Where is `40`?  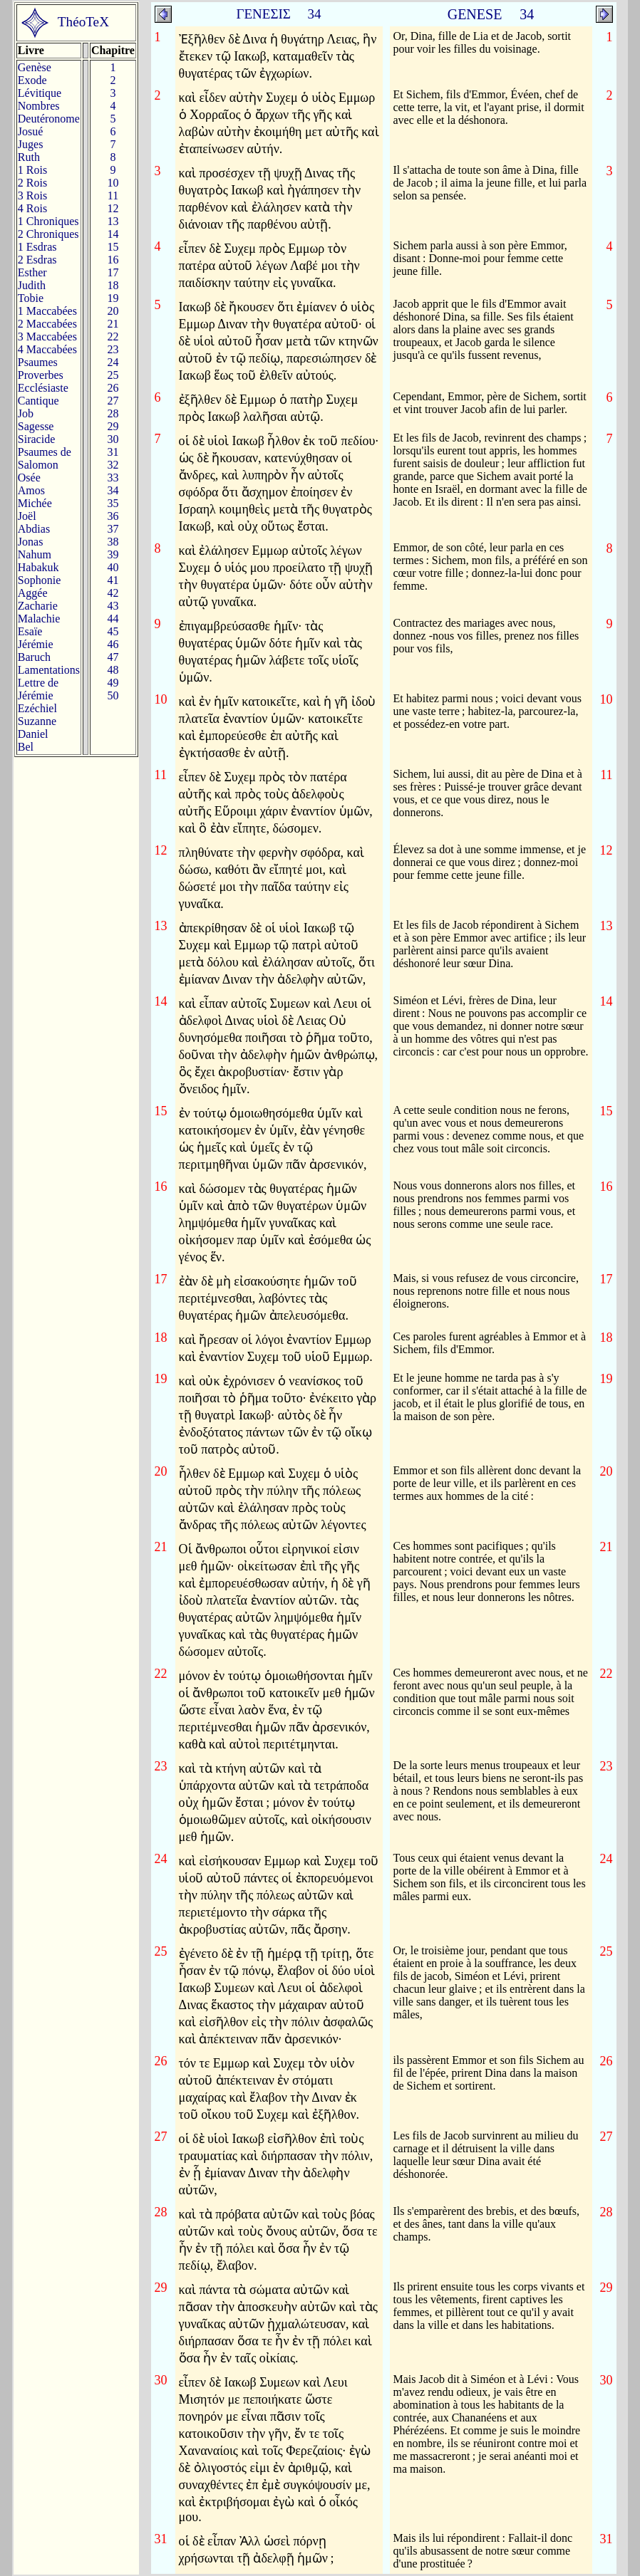 40 is located at coordinates (112, 567).